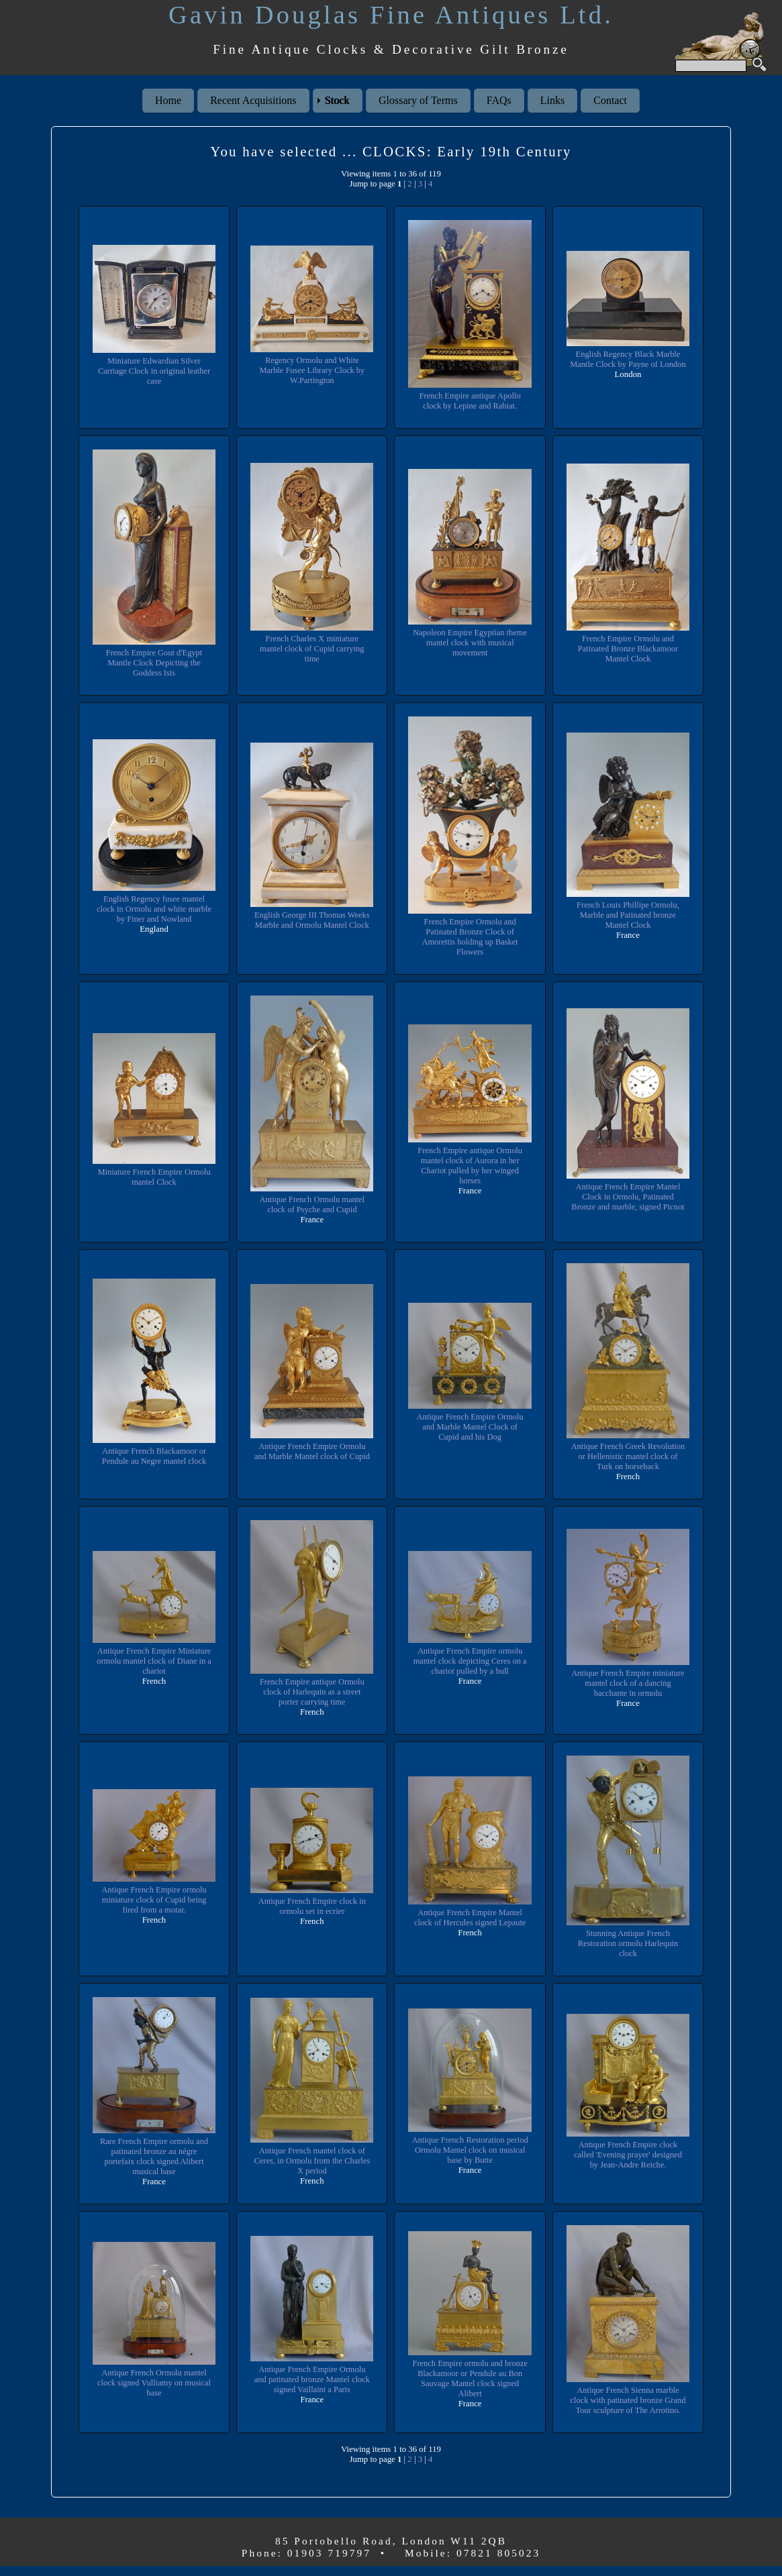 This screenshot has height=2576, width=782. I want to click on French Empire Ormolu and Patinated Bronze Blackamoor Mantel Clock, so click(628, 648).